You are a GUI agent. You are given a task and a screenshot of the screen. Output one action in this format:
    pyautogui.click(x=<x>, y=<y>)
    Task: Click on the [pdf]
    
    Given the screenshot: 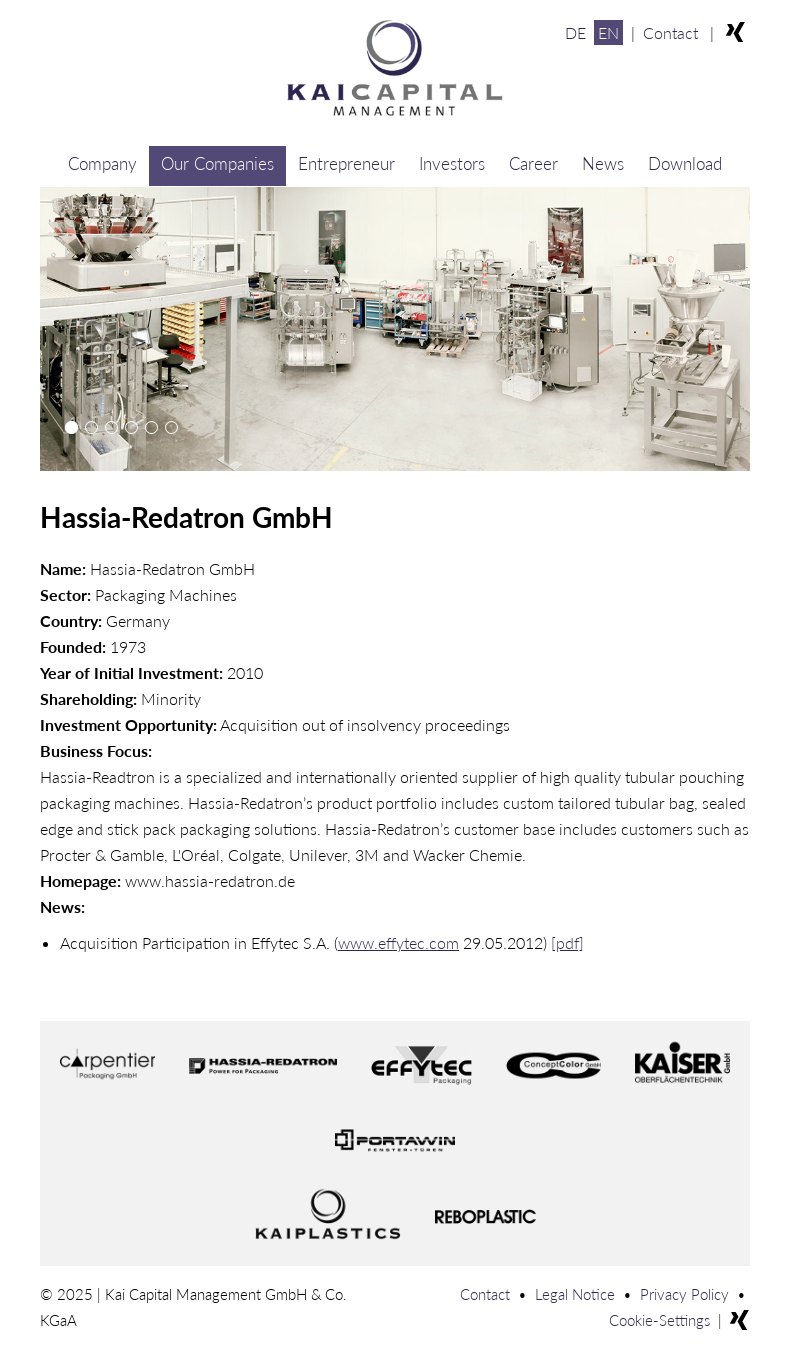 What is the action you would take?
    pyautogui.click(x=567, y=942)
    